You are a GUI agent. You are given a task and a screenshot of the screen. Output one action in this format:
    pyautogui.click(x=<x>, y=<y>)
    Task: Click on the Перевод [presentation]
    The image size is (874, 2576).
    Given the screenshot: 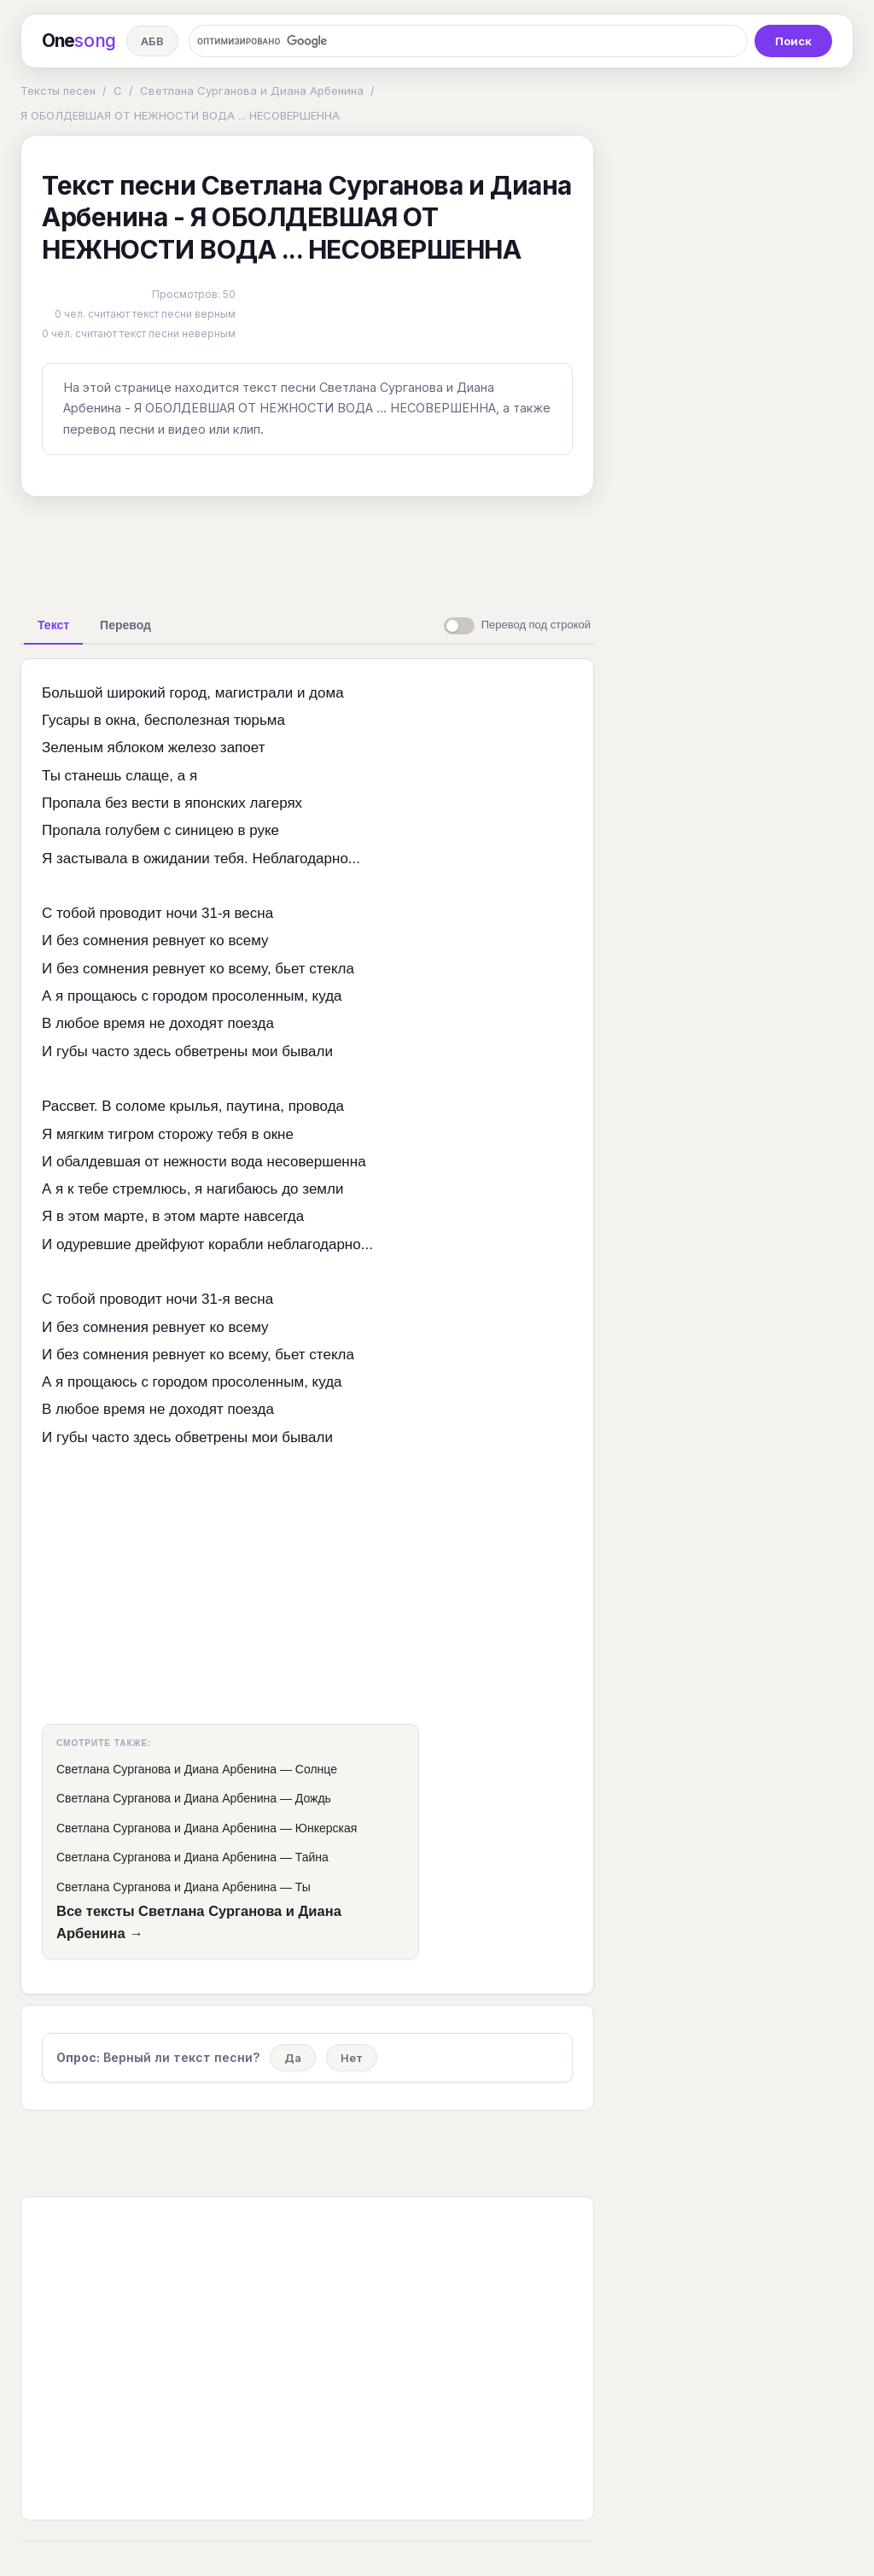 What is the action you would take?
    pyautogui.click(x=125, y=625)
    